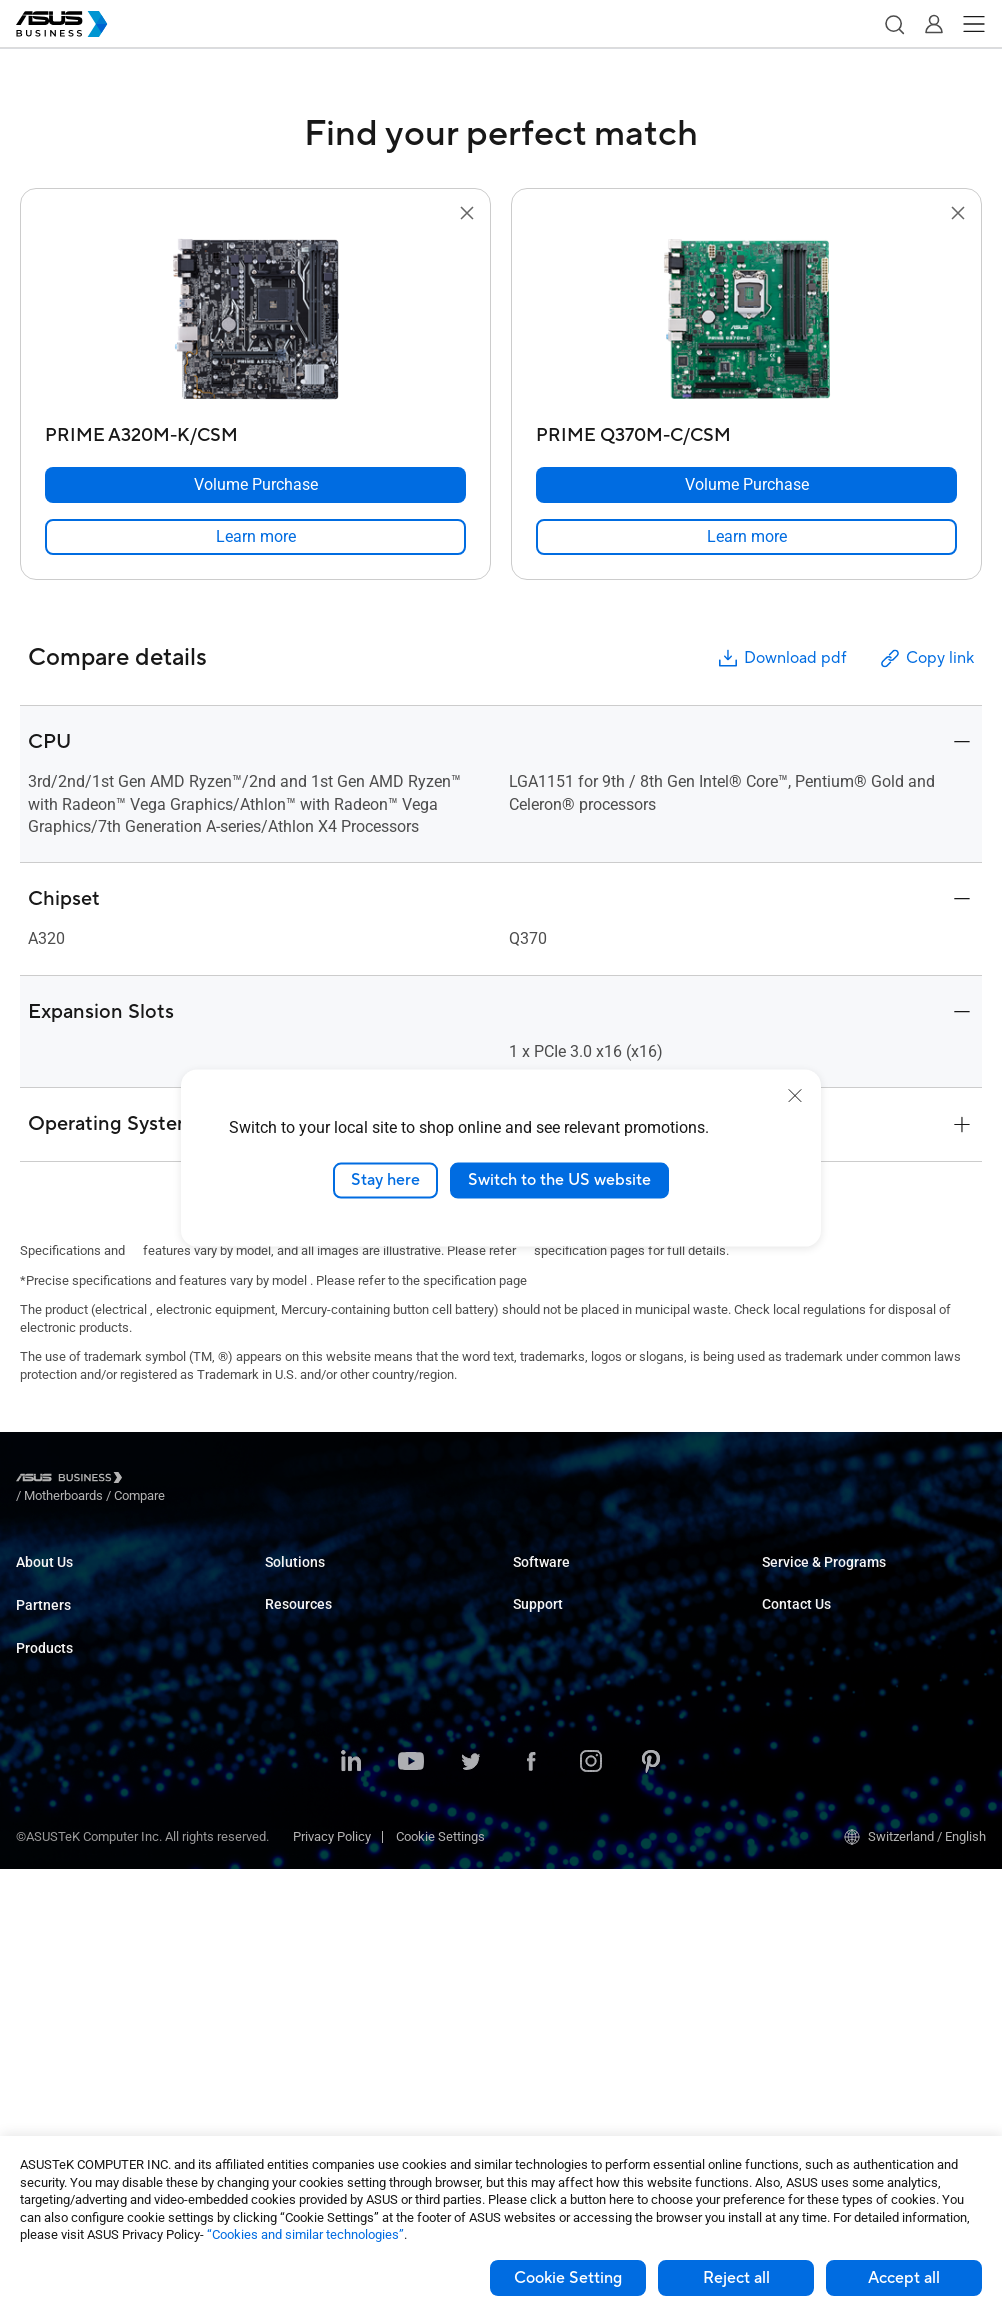  Describe the element at coordinates (78, 1580) in the screenshot. I see `About ASUS Business` at that location.